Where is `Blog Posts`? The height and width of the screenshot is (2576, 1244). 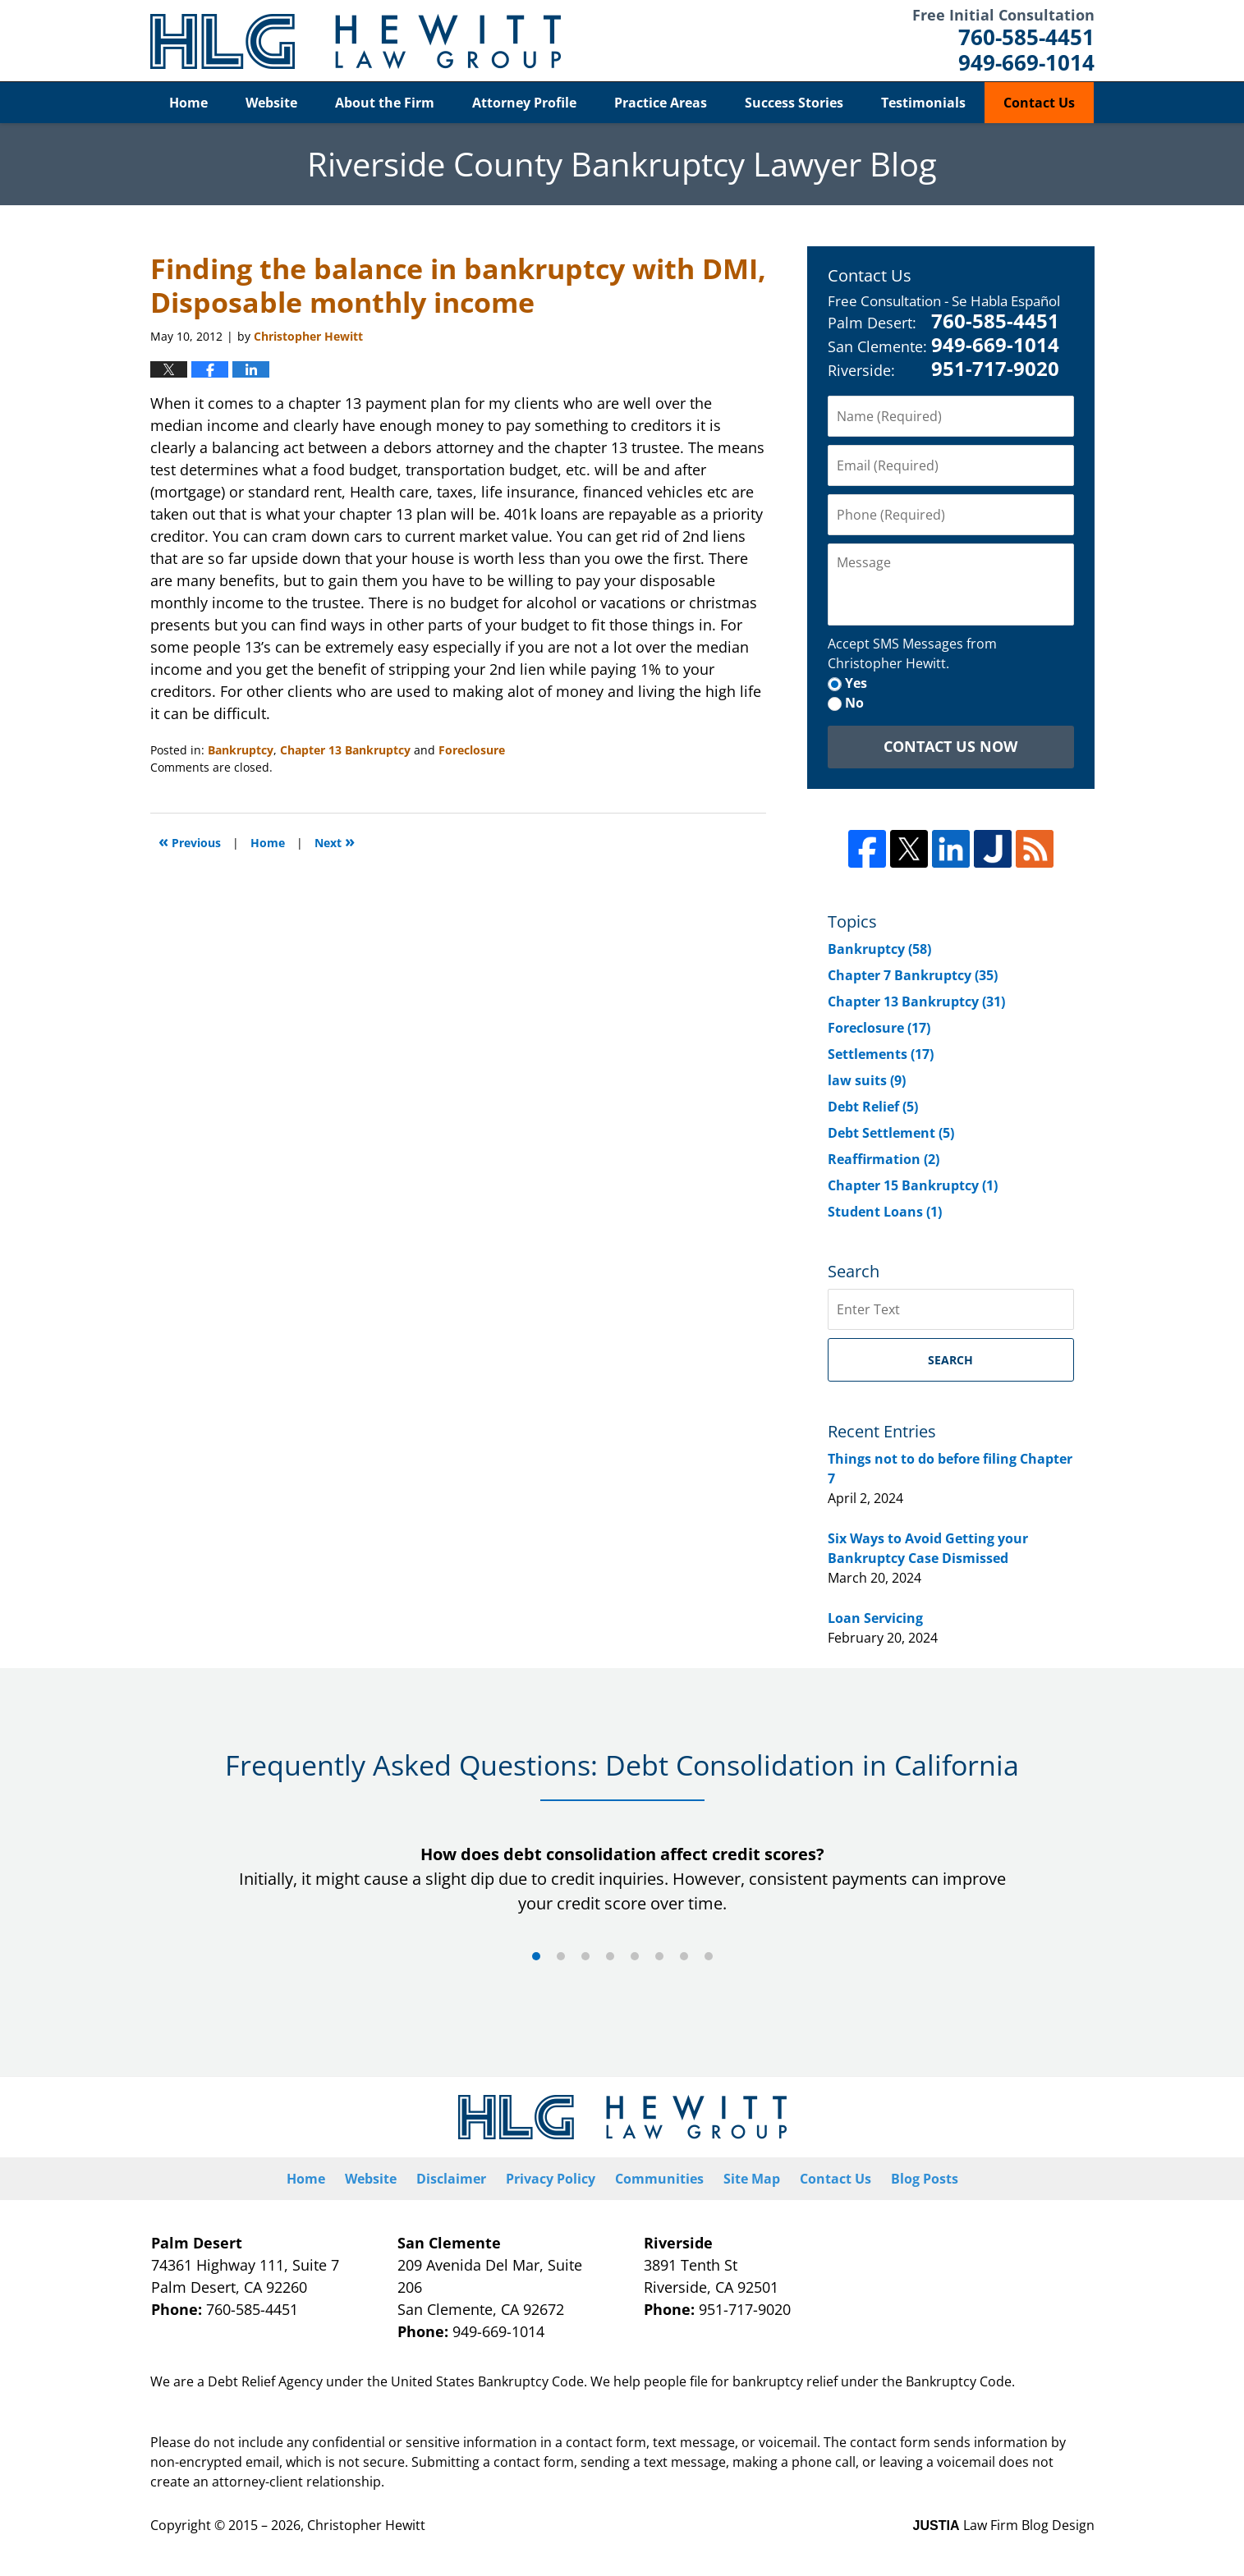
Blog Posts is located at coordinates (924, 2179).